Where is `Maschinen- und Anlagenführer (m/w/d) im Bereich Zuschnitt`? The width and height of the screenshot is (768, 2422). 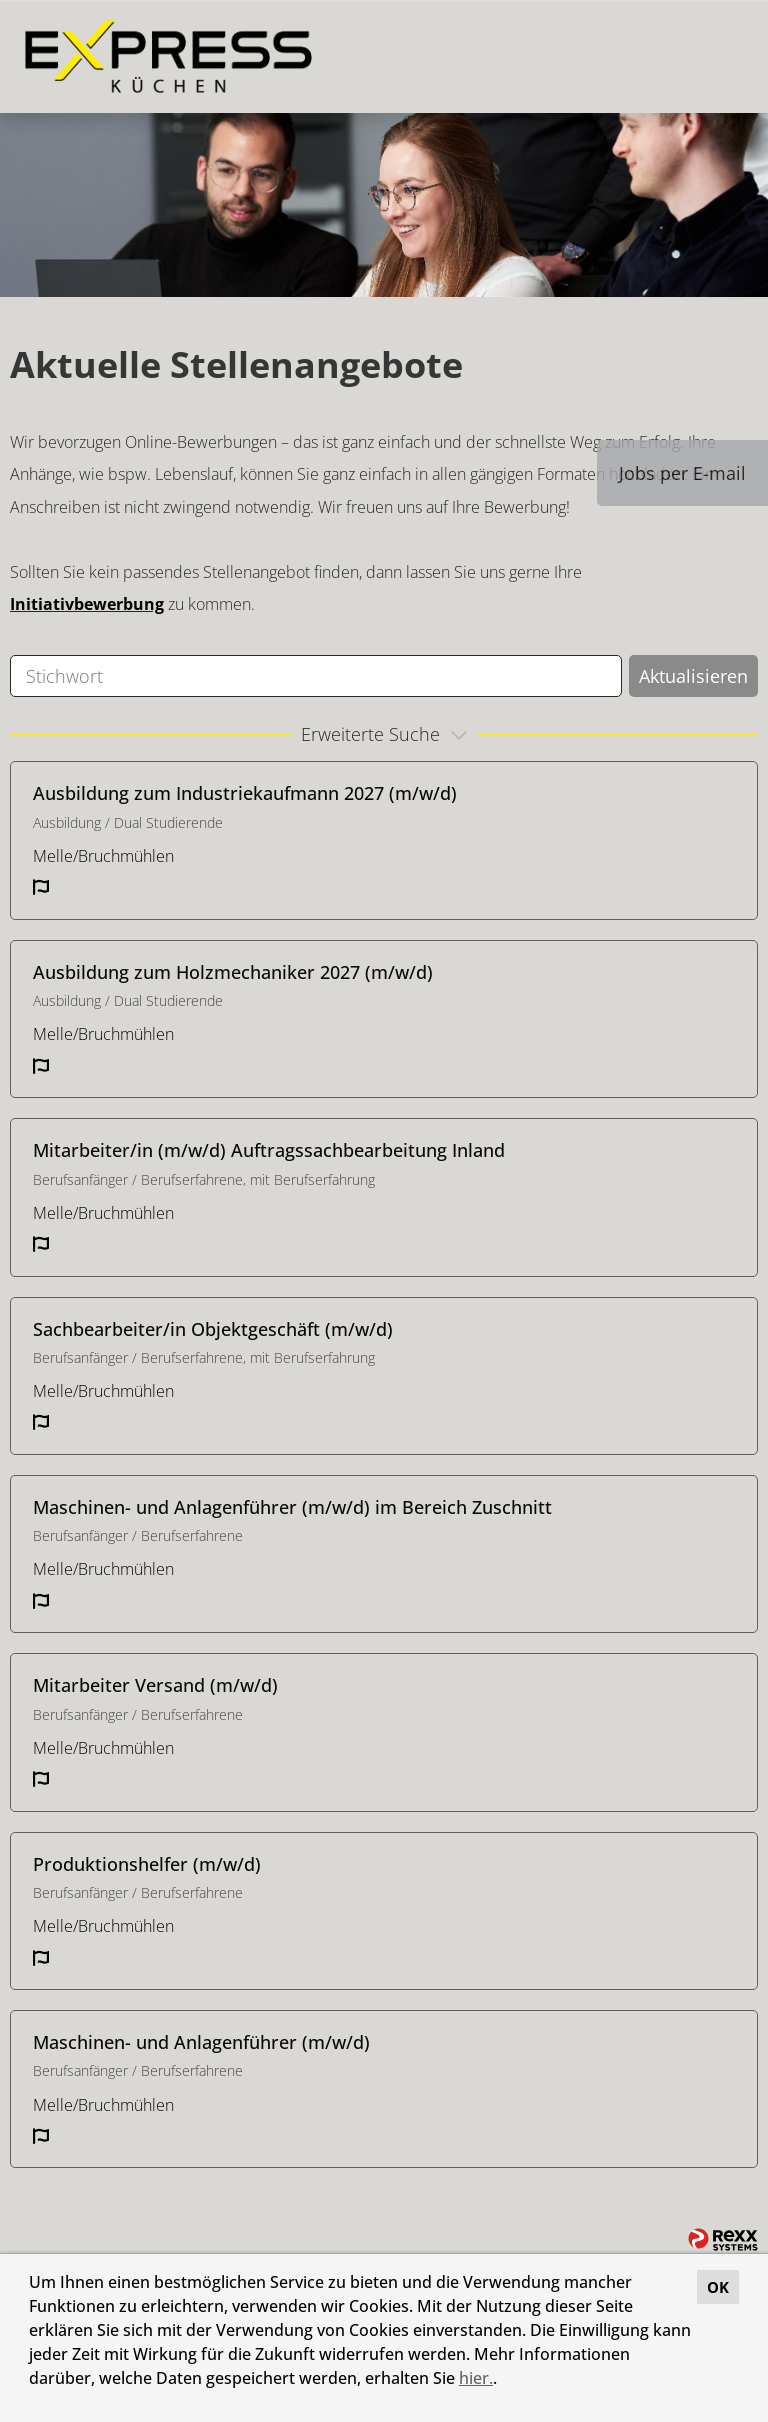 Maschinen- und Anlagenführer (m/w/d) im Bereich Zuschnitt is located at coordinates (292, 1507).